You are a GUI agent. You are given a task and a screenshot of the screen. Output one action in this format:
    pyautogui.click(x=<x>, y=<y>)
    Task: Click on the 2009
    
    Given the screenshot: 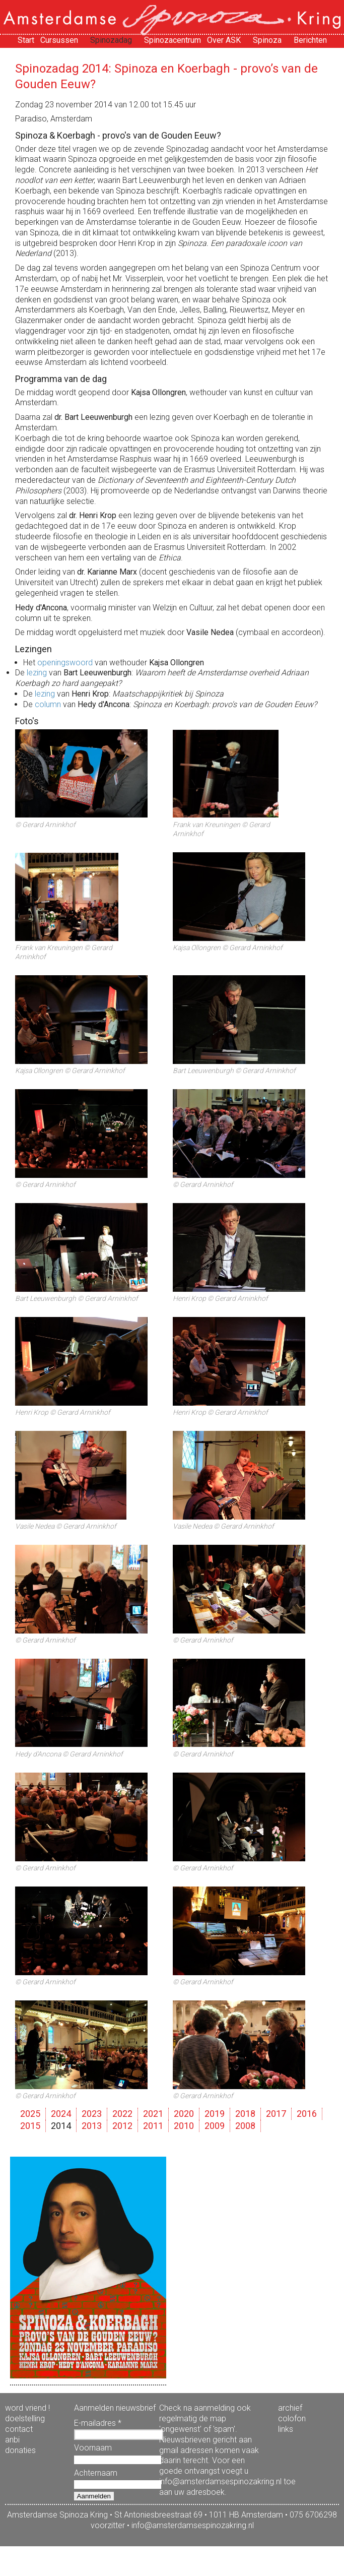 What is the action you would take?
    pyautogui.click(x=214, y=2125)
    